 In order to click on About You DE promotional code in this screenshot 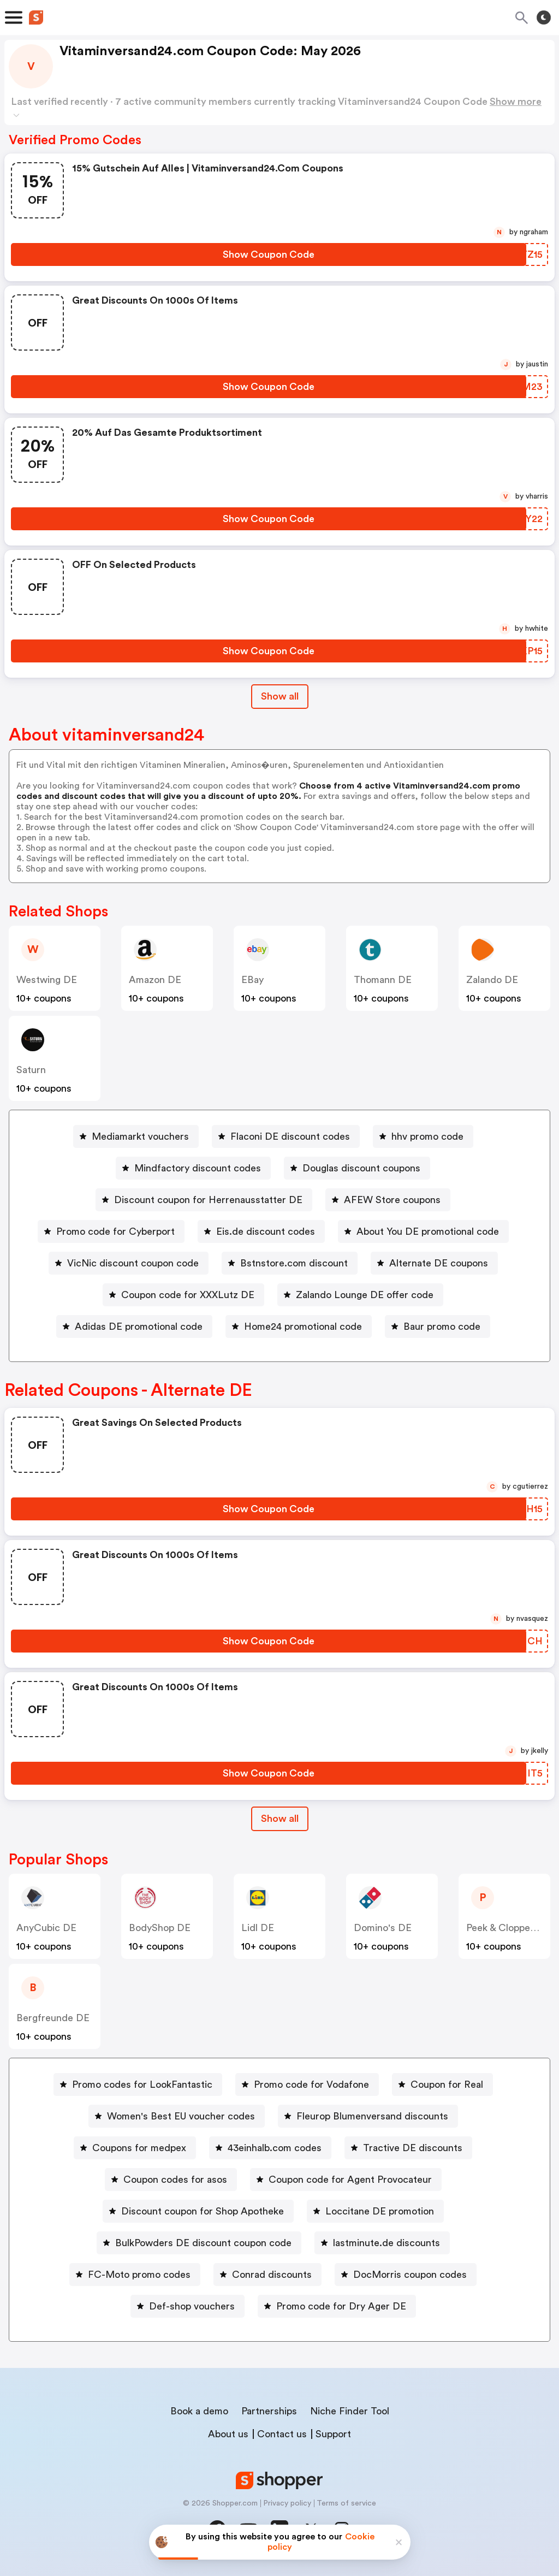, I will do `click(427, 1231)`.